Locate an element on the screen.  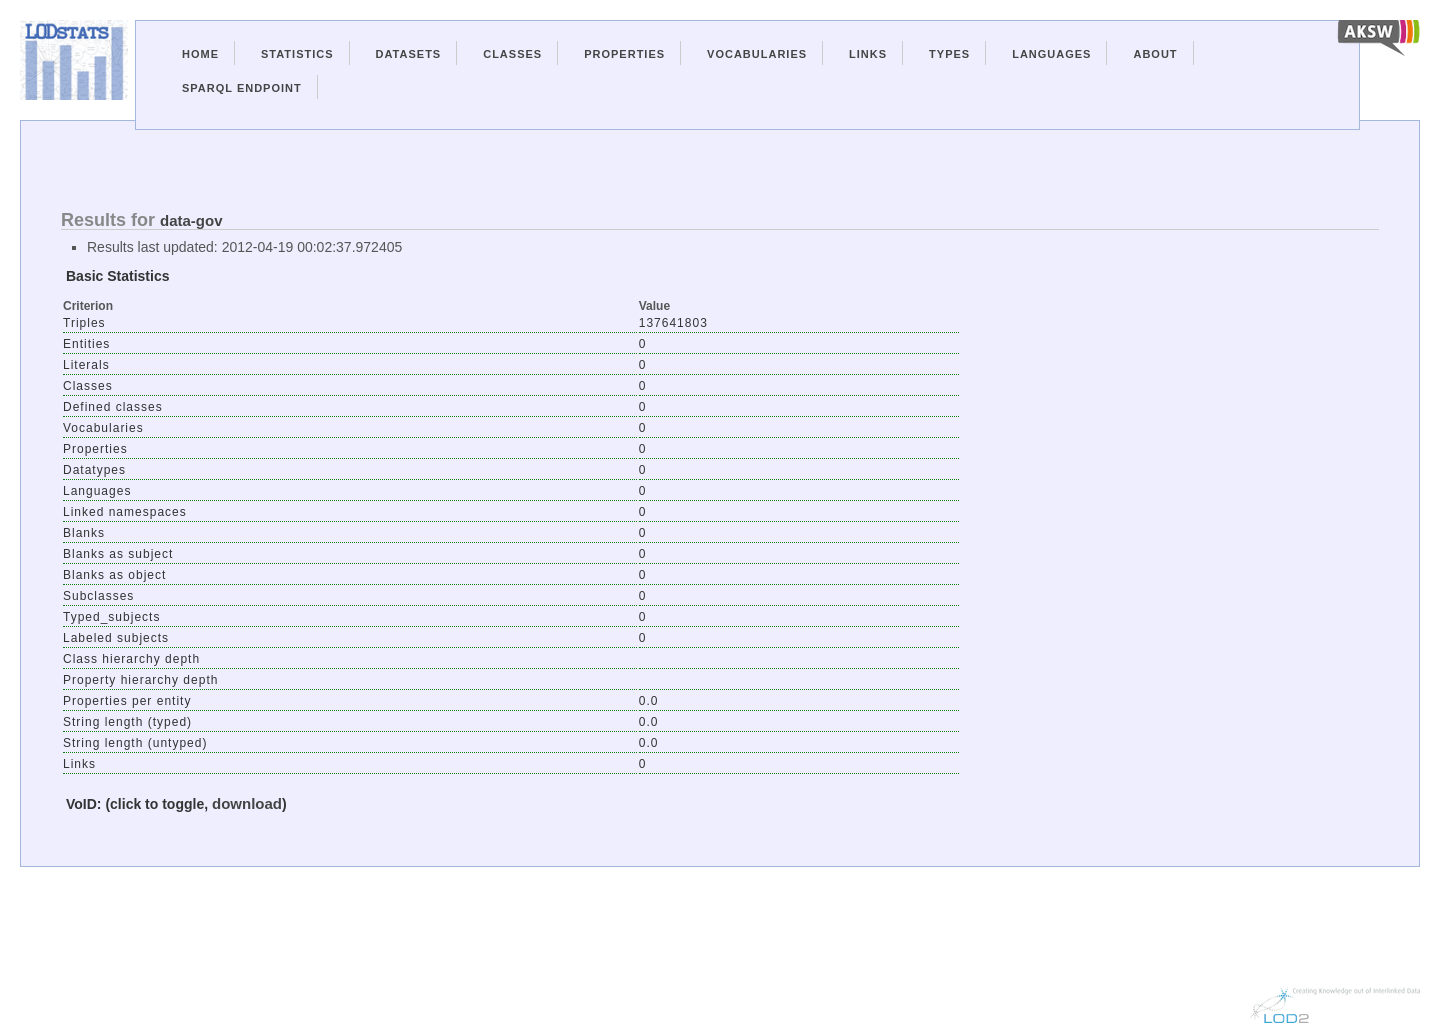
Properties is located at coordinates (624, 54).